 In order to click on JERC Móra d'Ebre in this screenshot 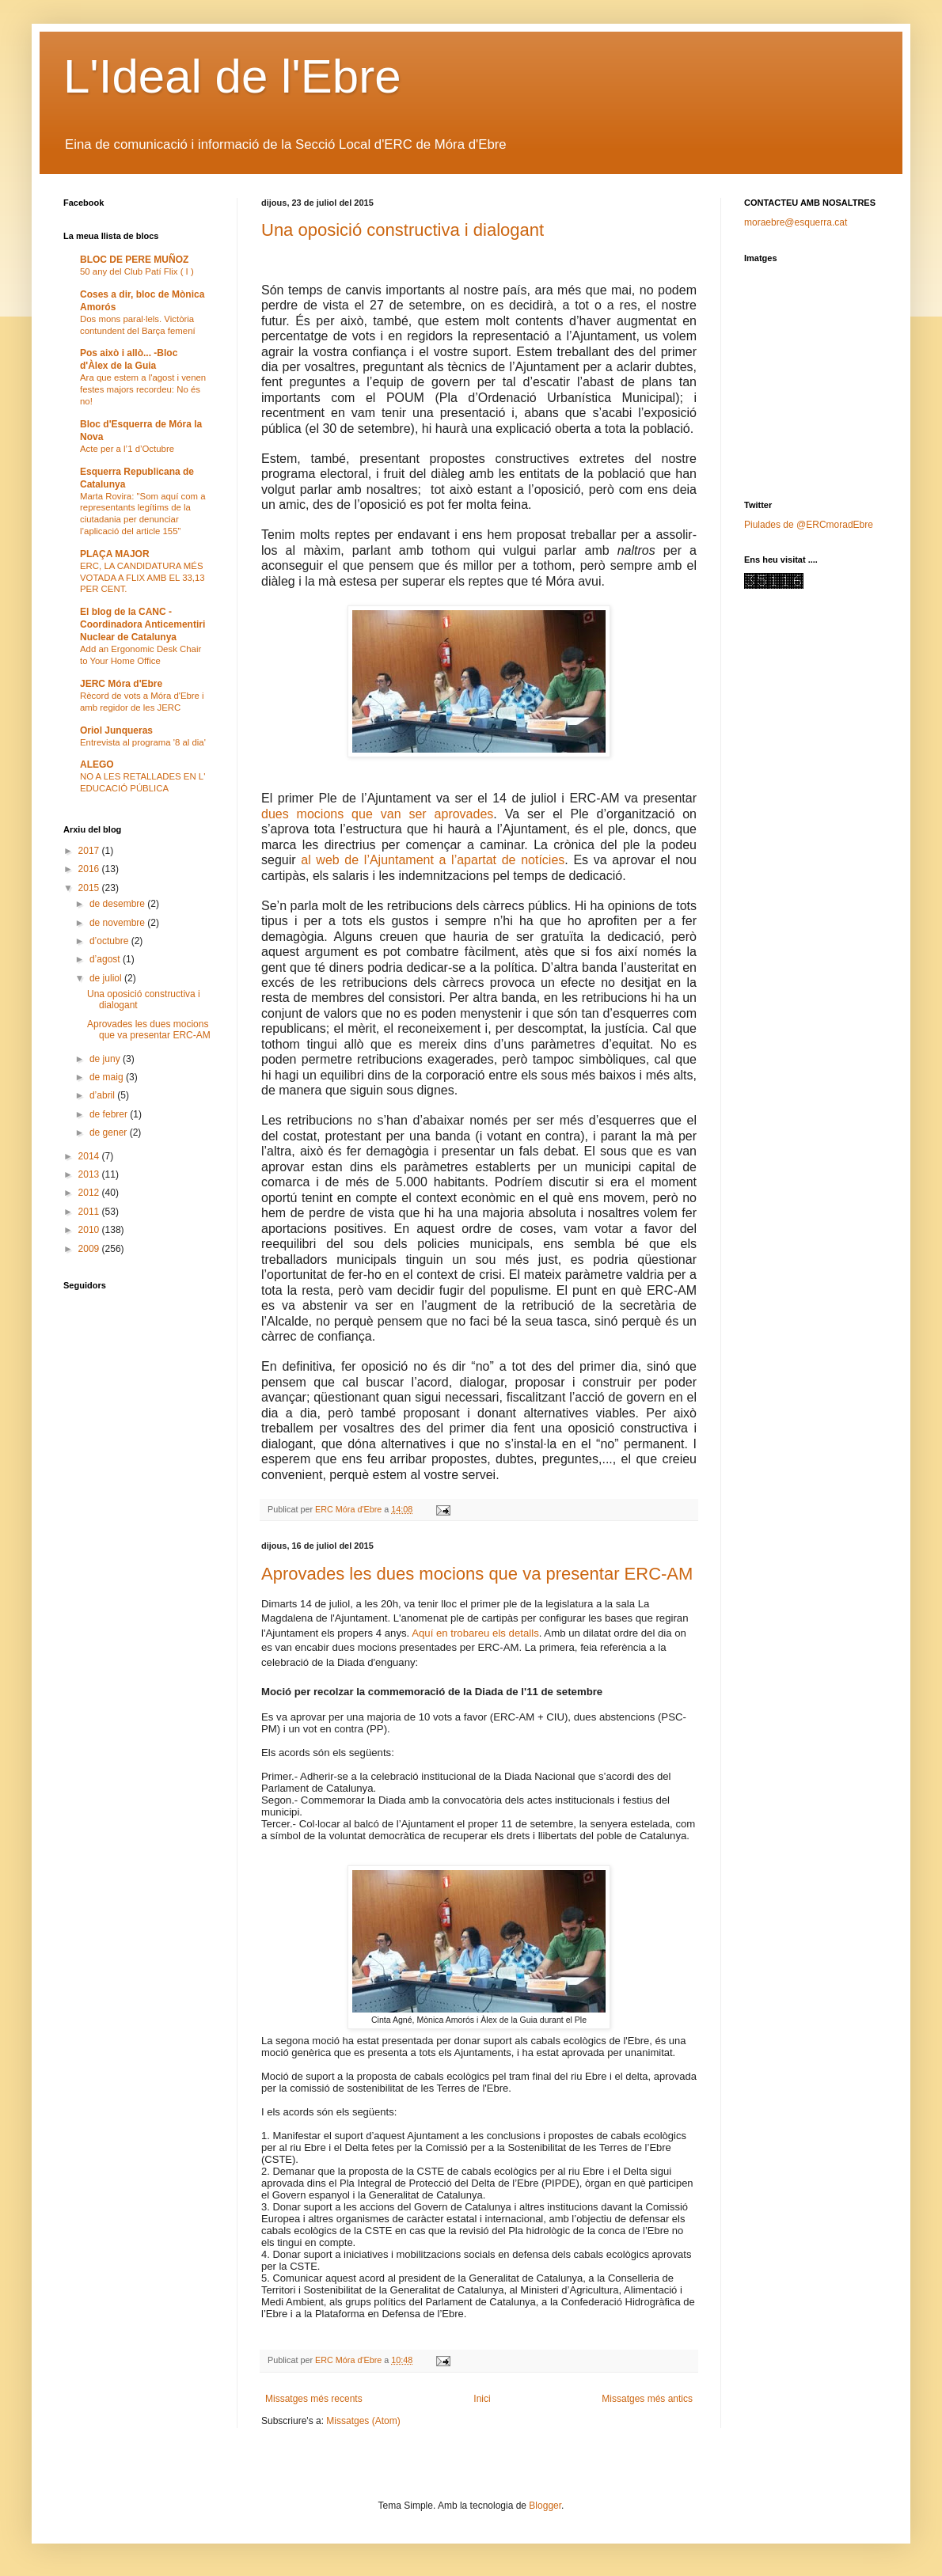, I will do `click(121, 683)`.